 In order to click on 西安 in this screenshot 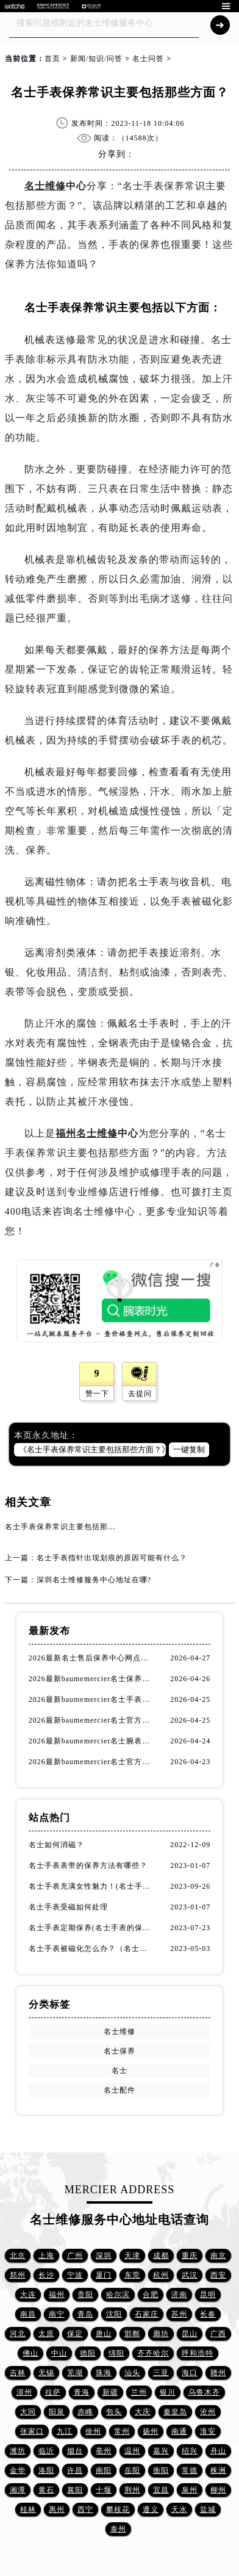, I will do `click(218, 2275)`.